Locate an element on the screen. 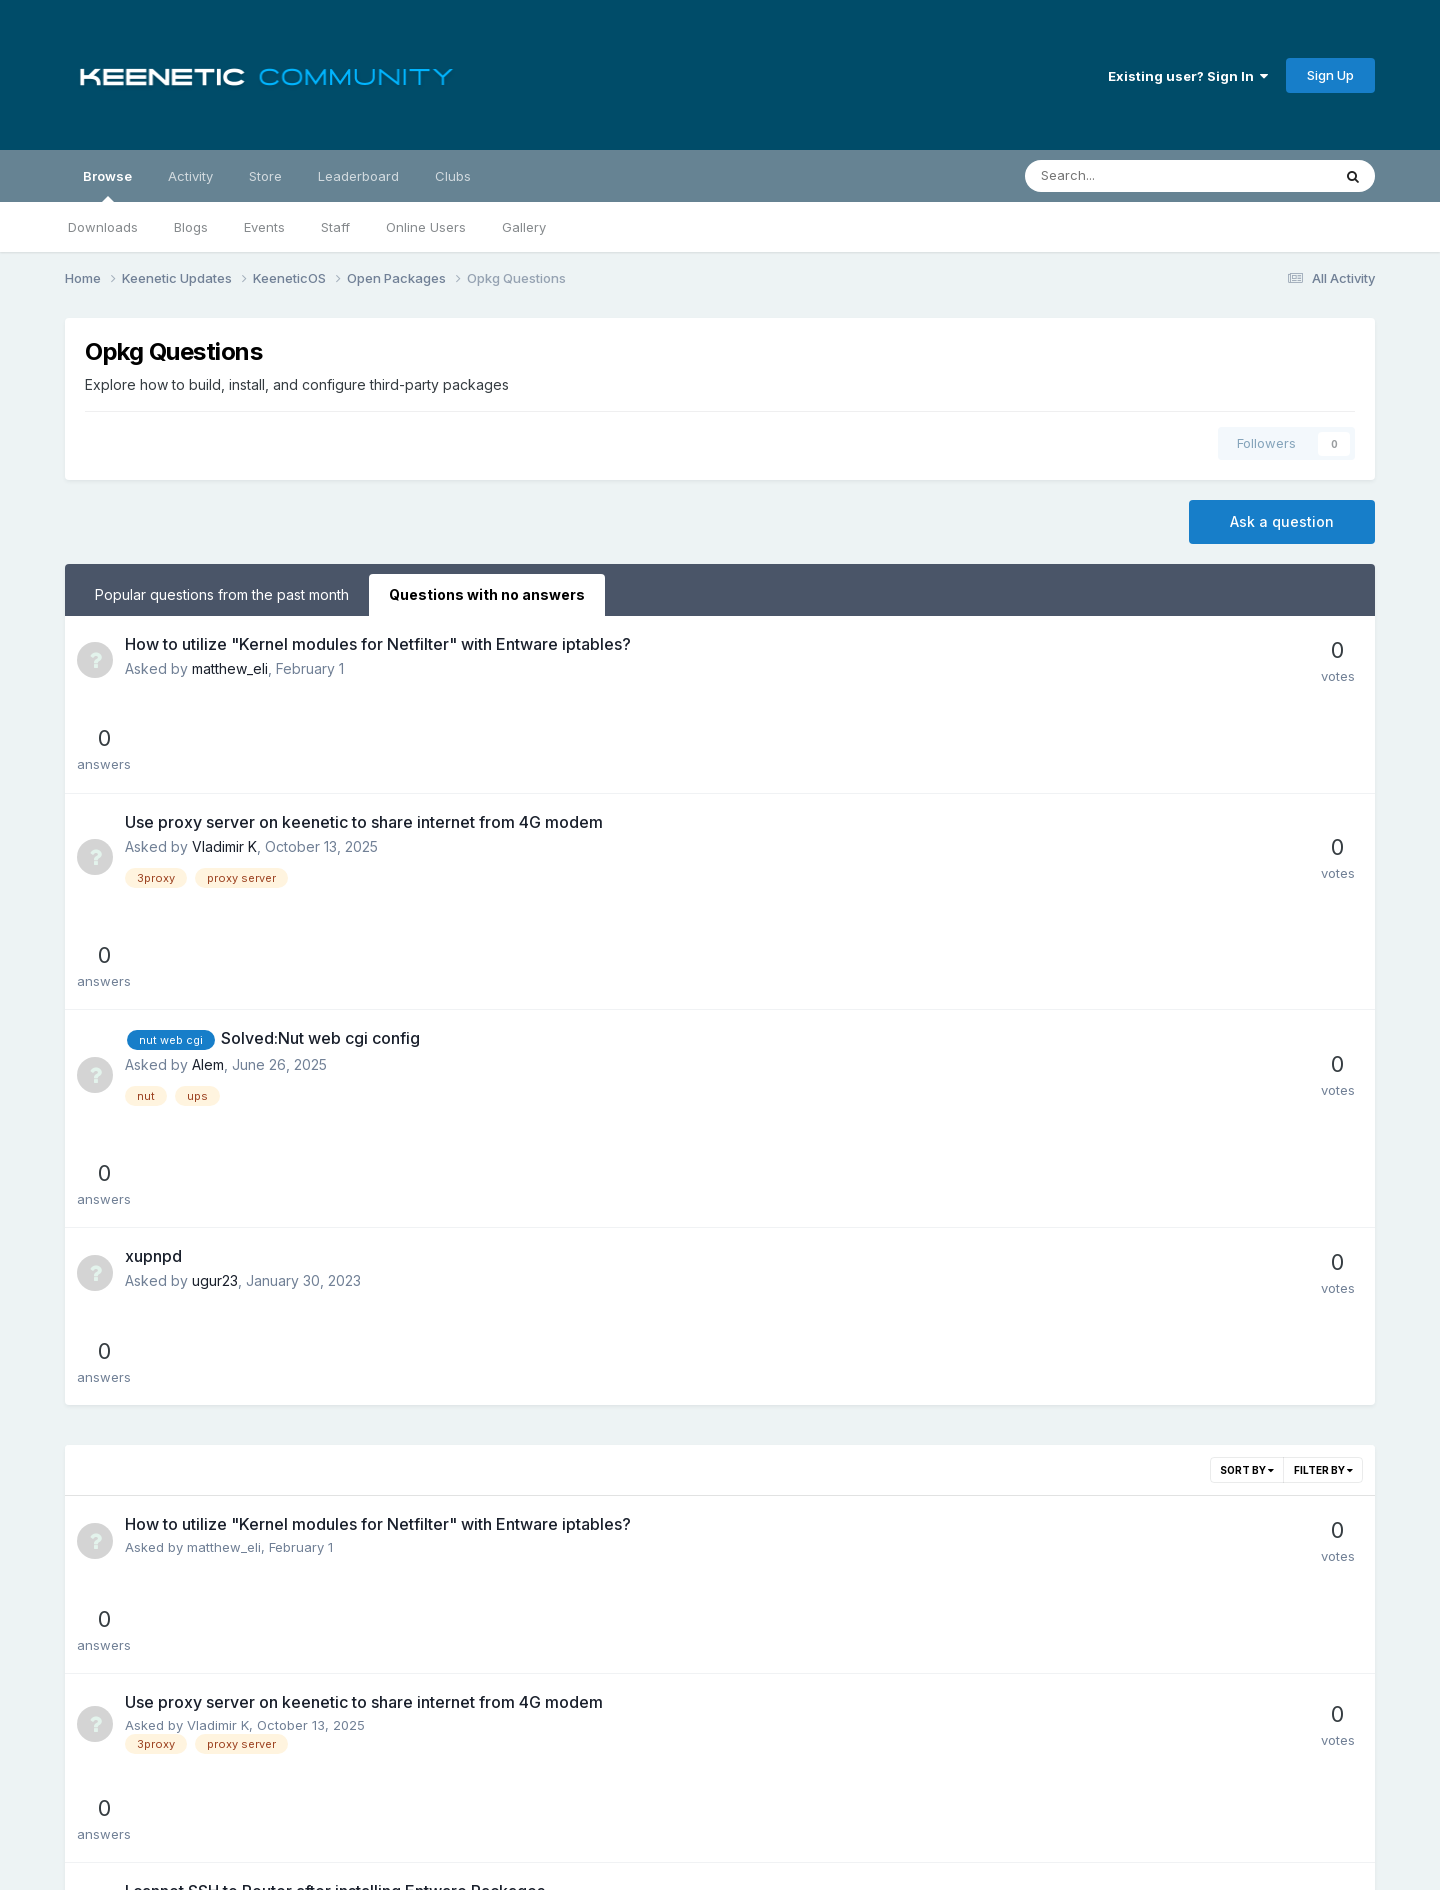  Events is located at coordinates (264, 227).